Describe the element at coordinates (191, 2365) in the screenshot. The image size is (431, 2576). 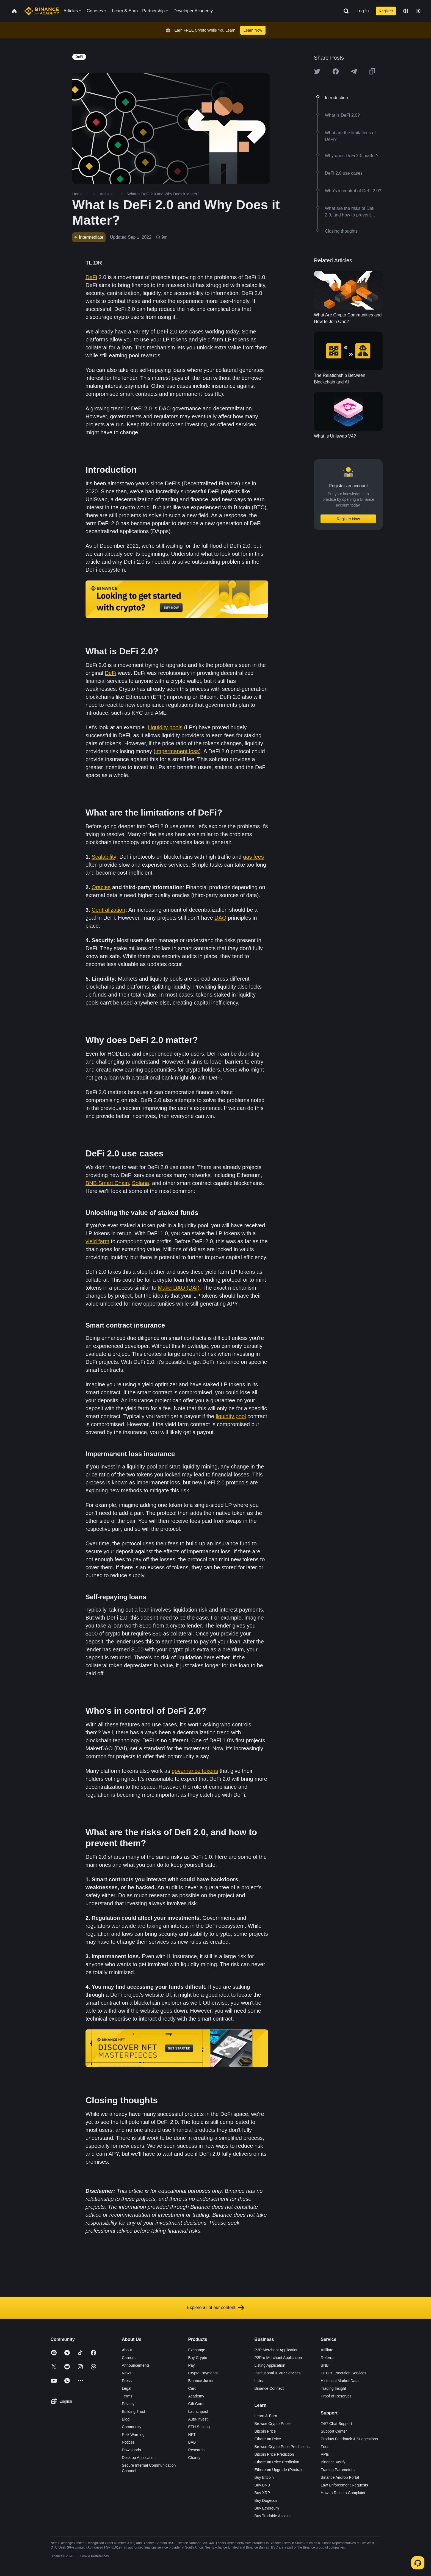
I see `Pay` at that location.